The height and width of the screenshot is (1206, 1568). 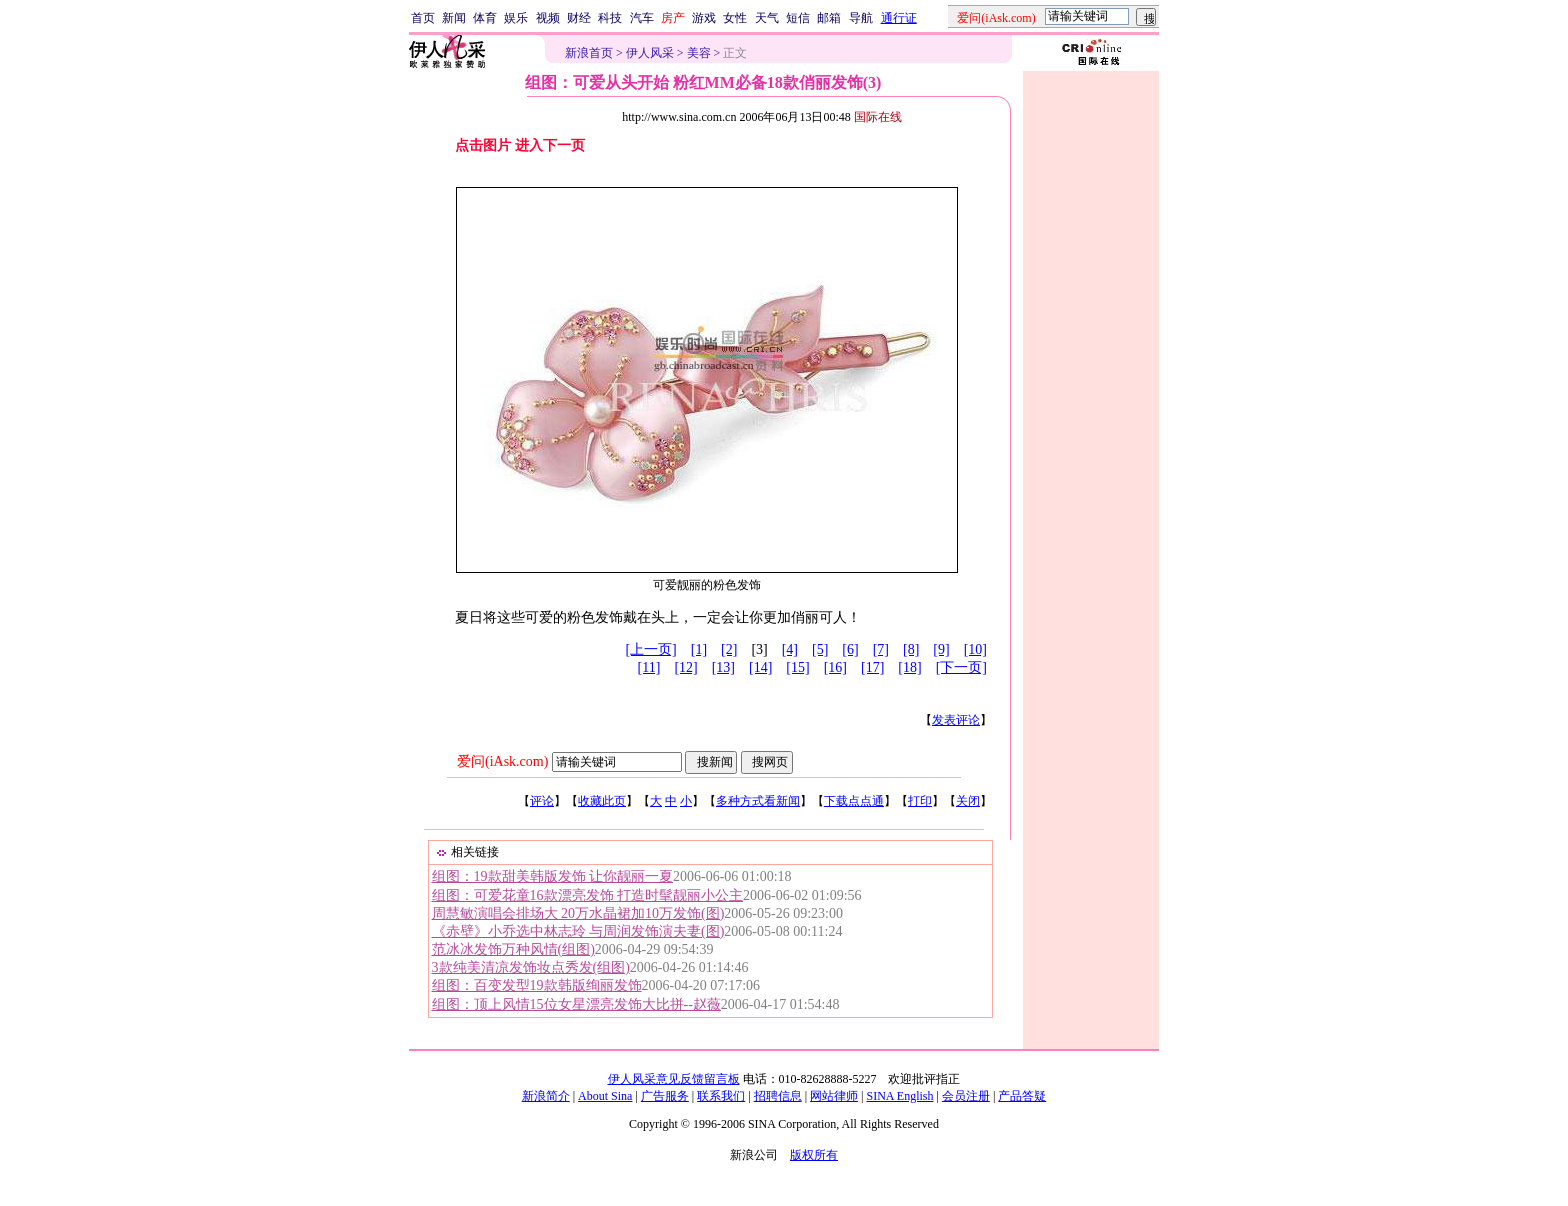 I want to click on [16], so click(x=835, y=667).